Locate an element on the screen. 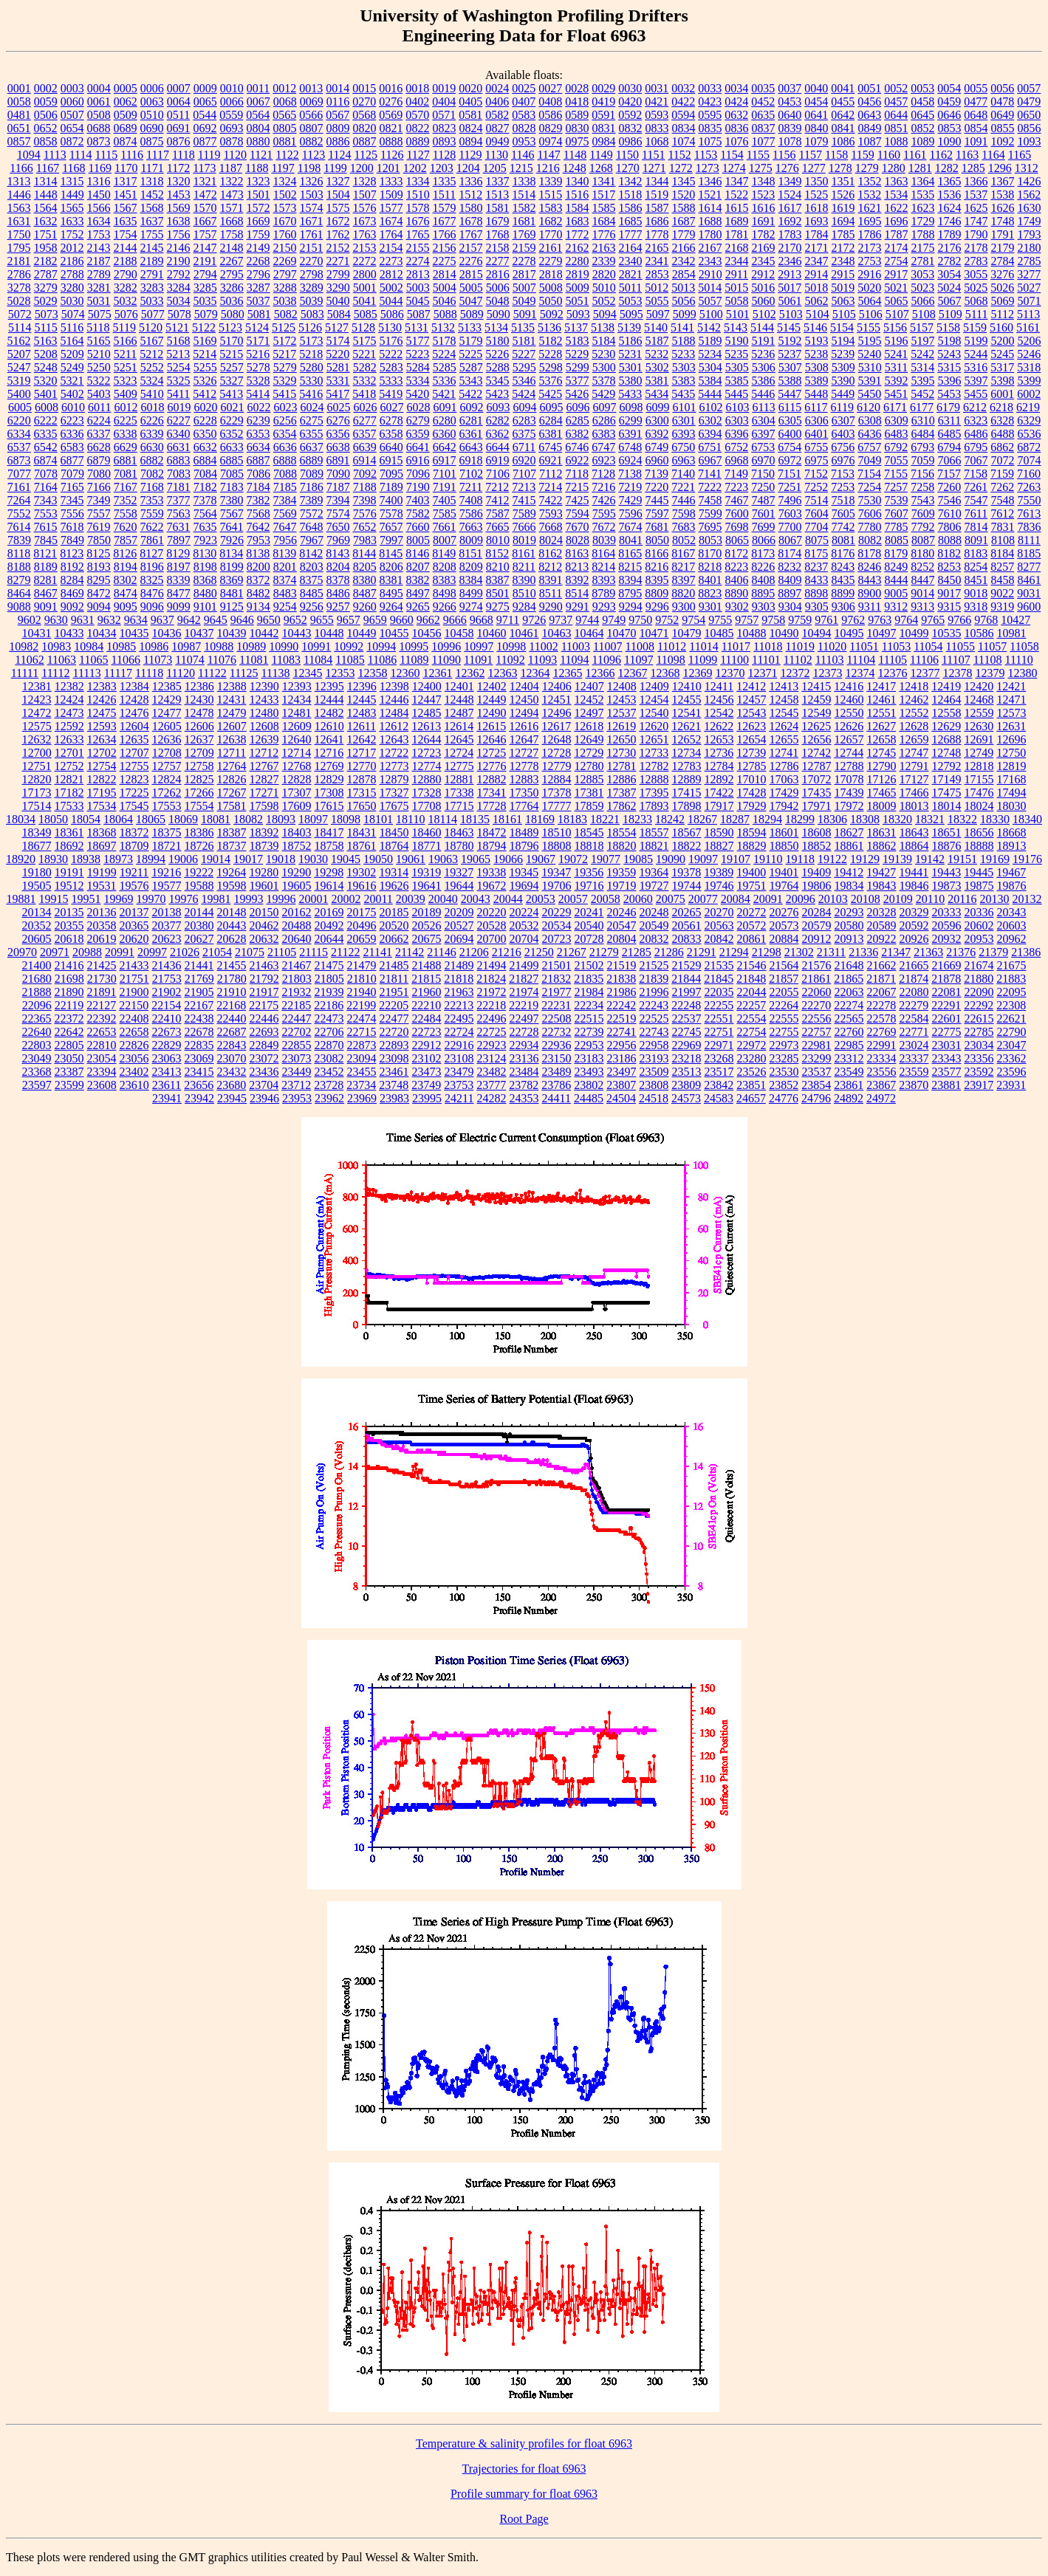  19006 is located at coordinates (183, 859).